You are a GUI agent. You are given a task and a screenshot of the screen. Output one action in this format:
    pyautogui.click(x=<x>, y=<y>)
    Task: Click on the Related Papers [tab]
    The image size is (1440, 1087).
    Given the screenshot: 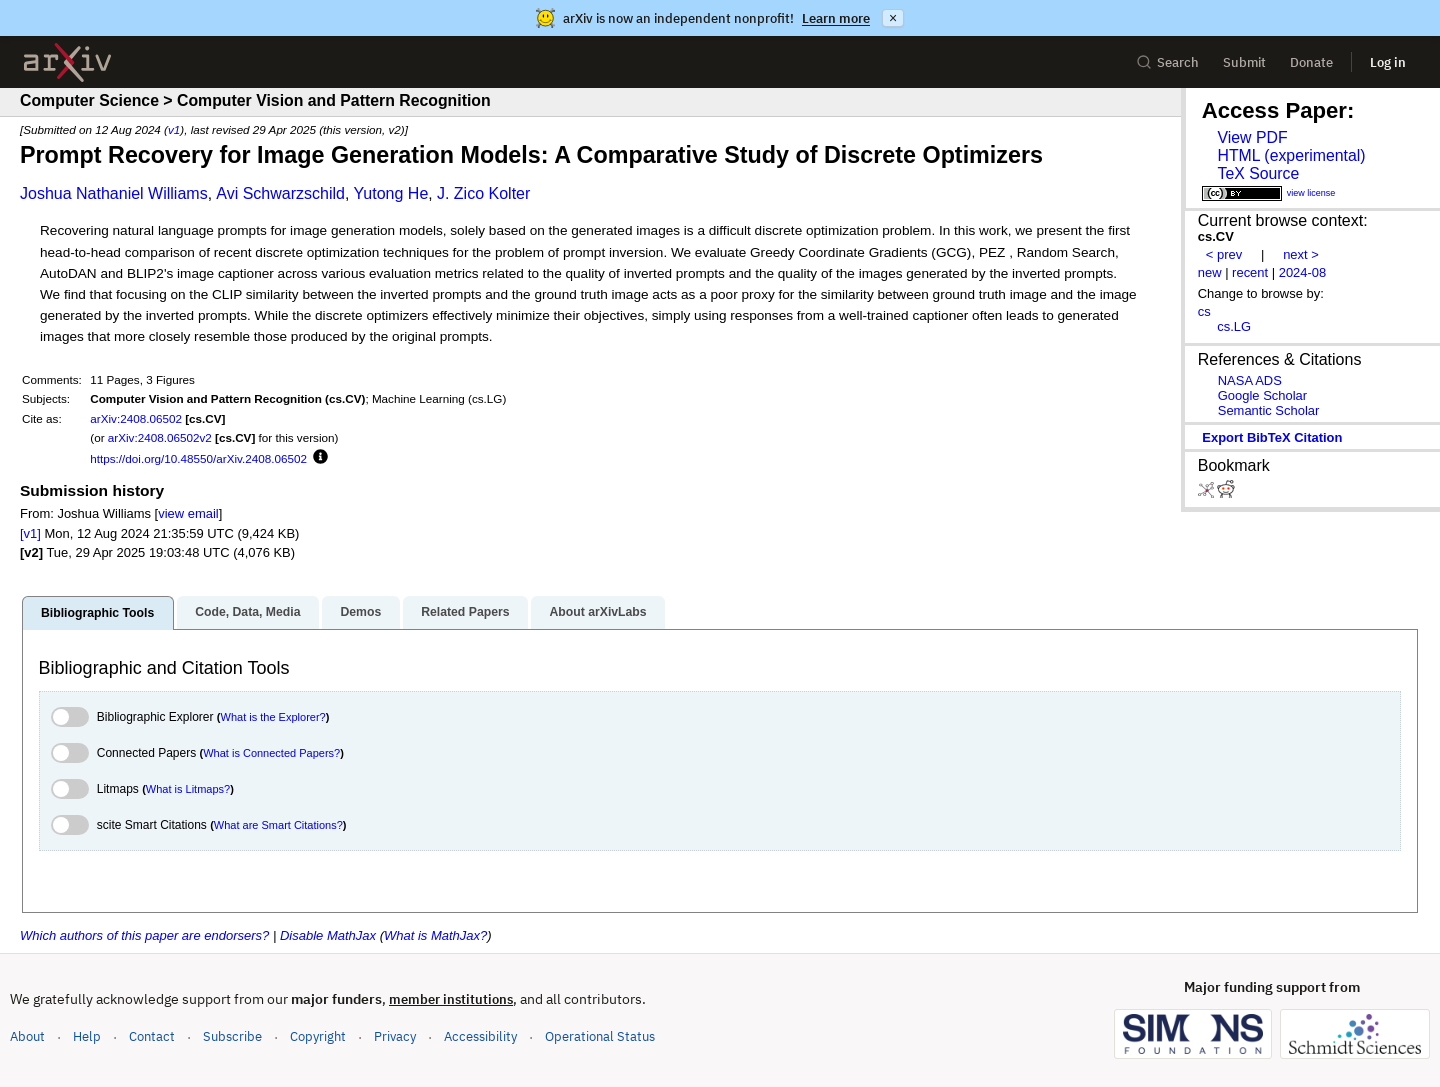 What is the action you would take?
    pyautogui.click(x=465, y=612)
    